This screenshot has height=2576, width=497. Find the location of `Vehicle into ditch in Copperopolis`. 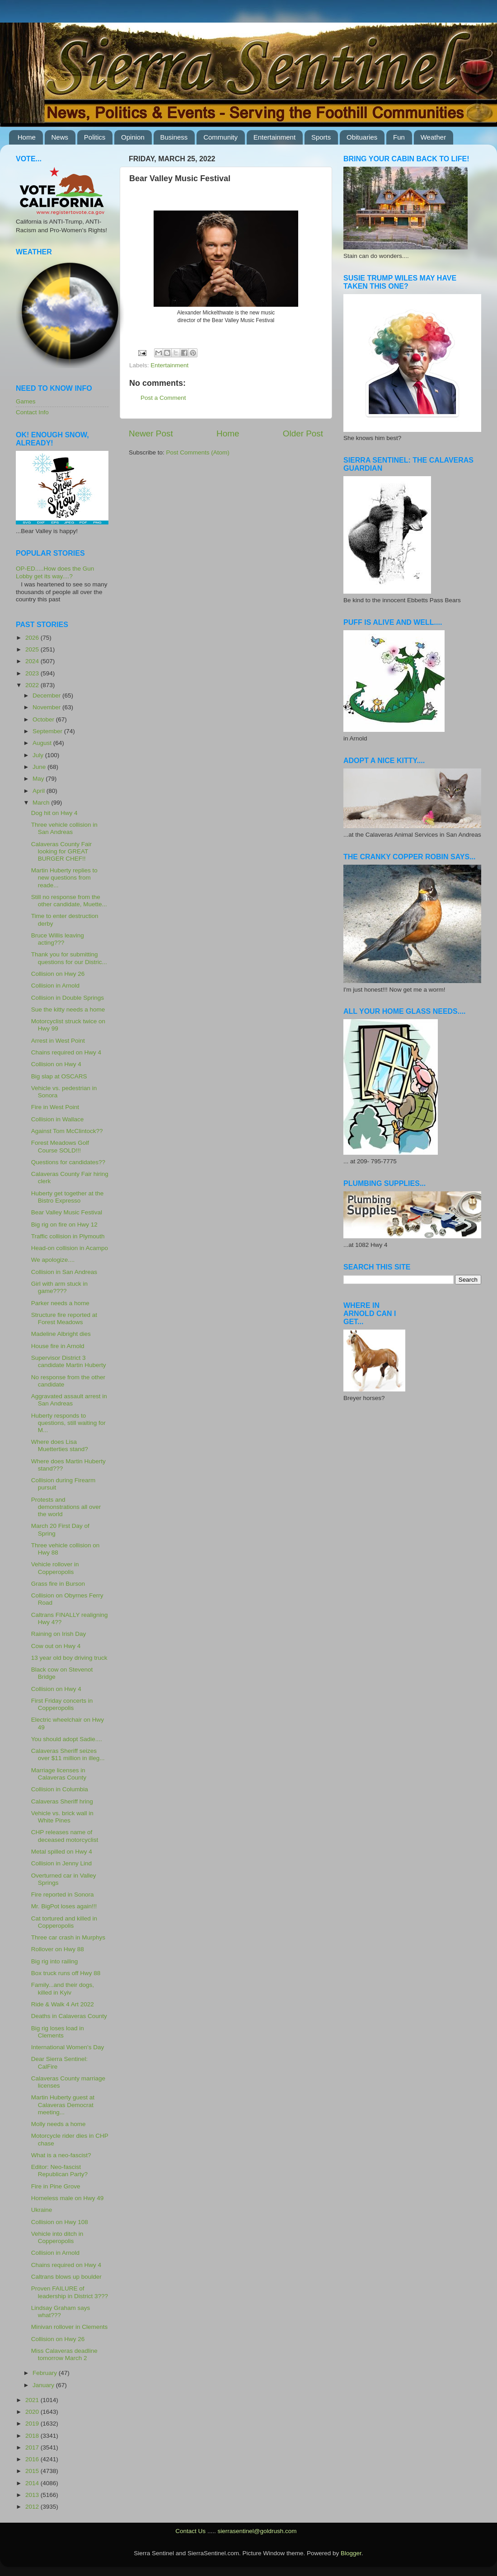

Vehicle into ditch in Copperopolis is located at coordinates (57, 2237).